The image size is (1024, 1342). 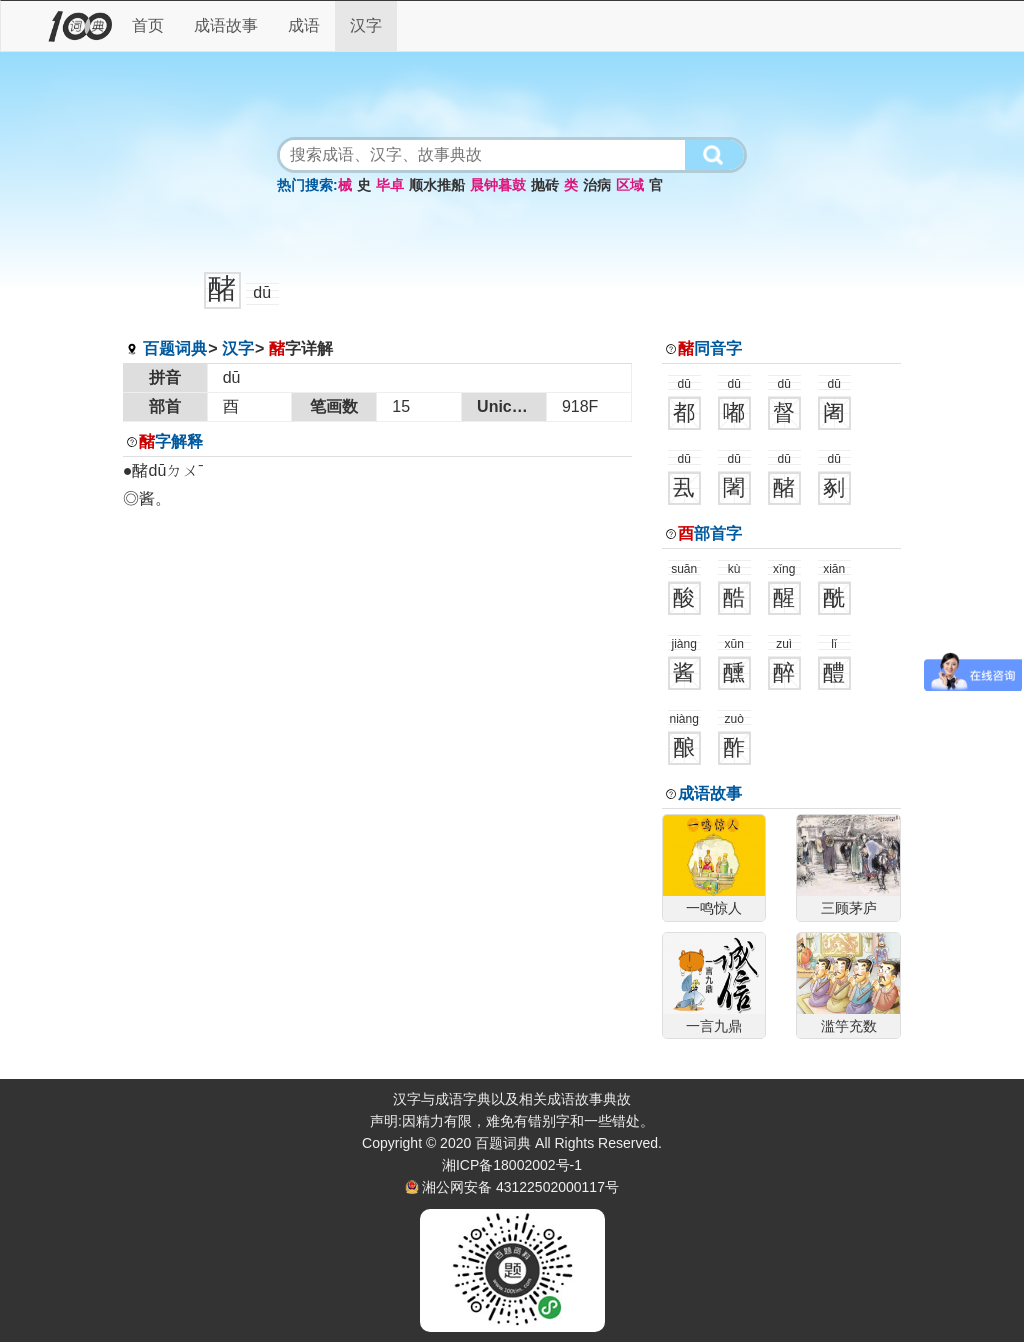 What do you see at coordinates (597, 185) in the screenshot?
I see `治病` at bounding box center [597, 185].